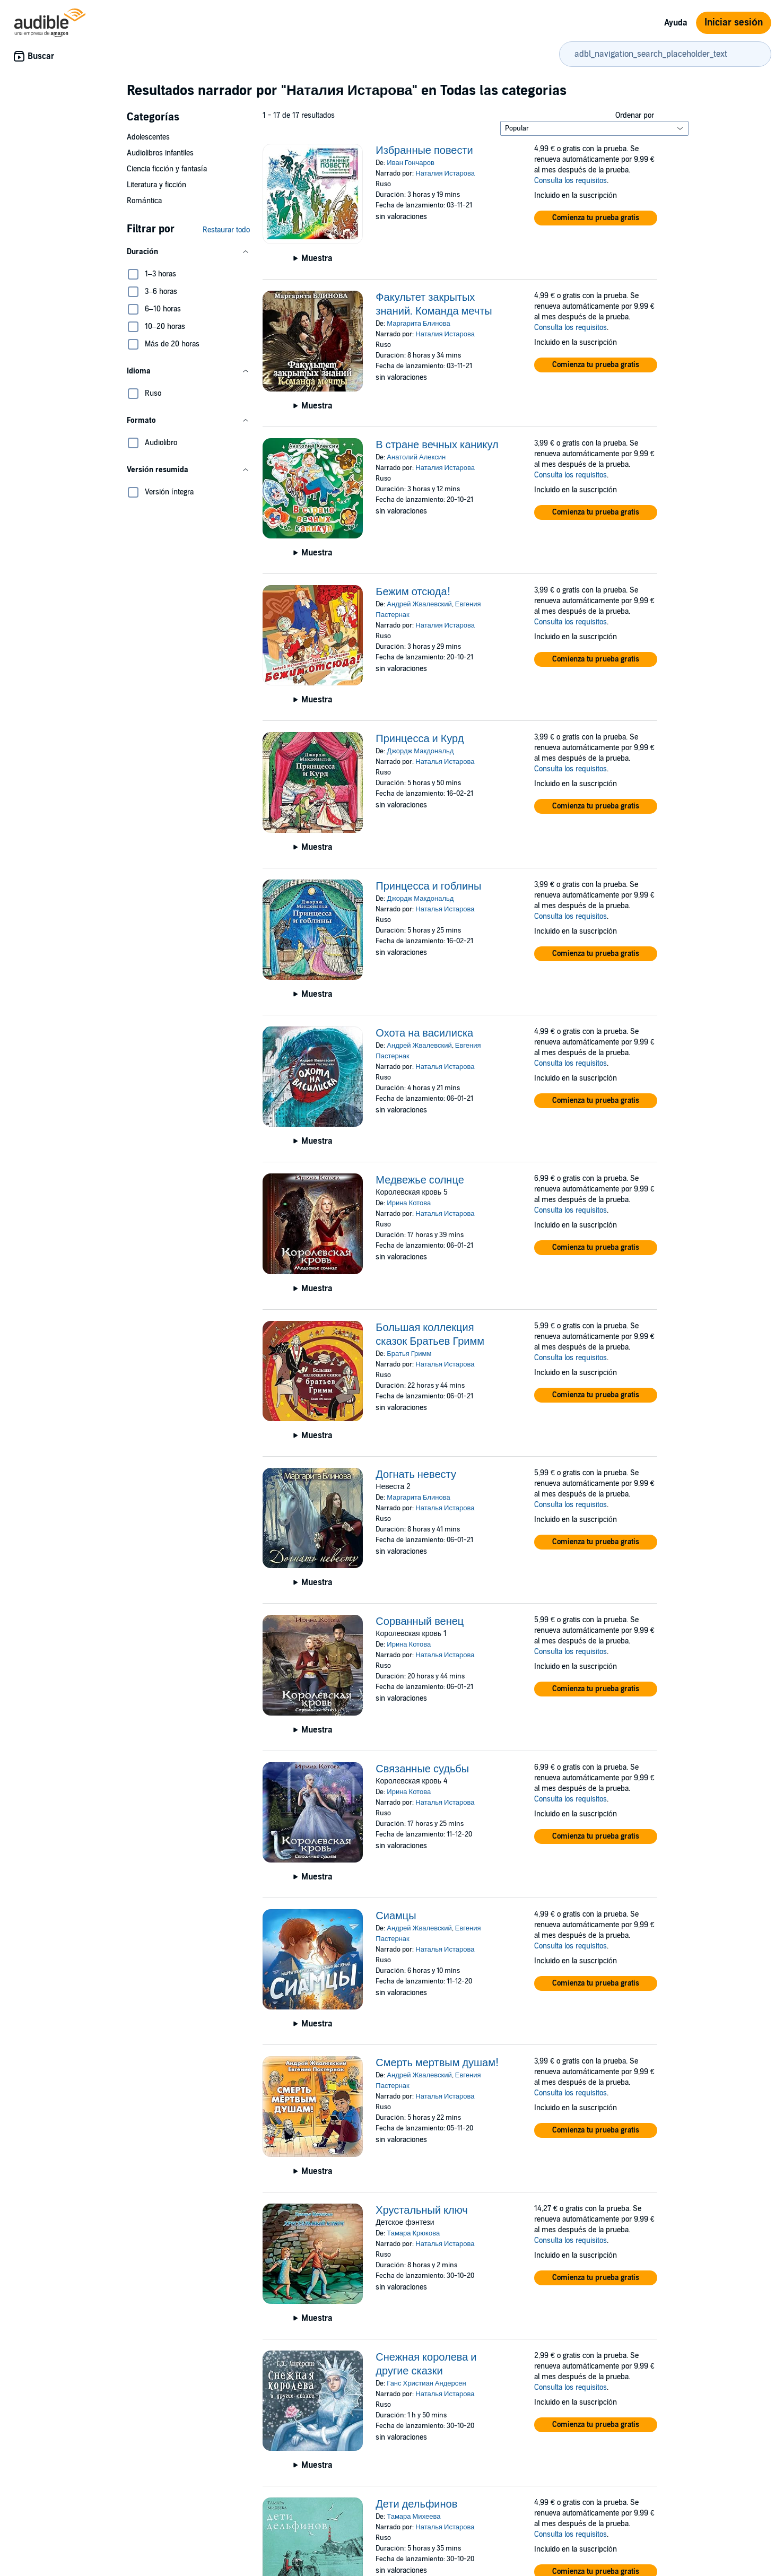  Describe the element at coordinates (419, 604) in the screenshot. I see `Андрей Жвалевский` at that location.